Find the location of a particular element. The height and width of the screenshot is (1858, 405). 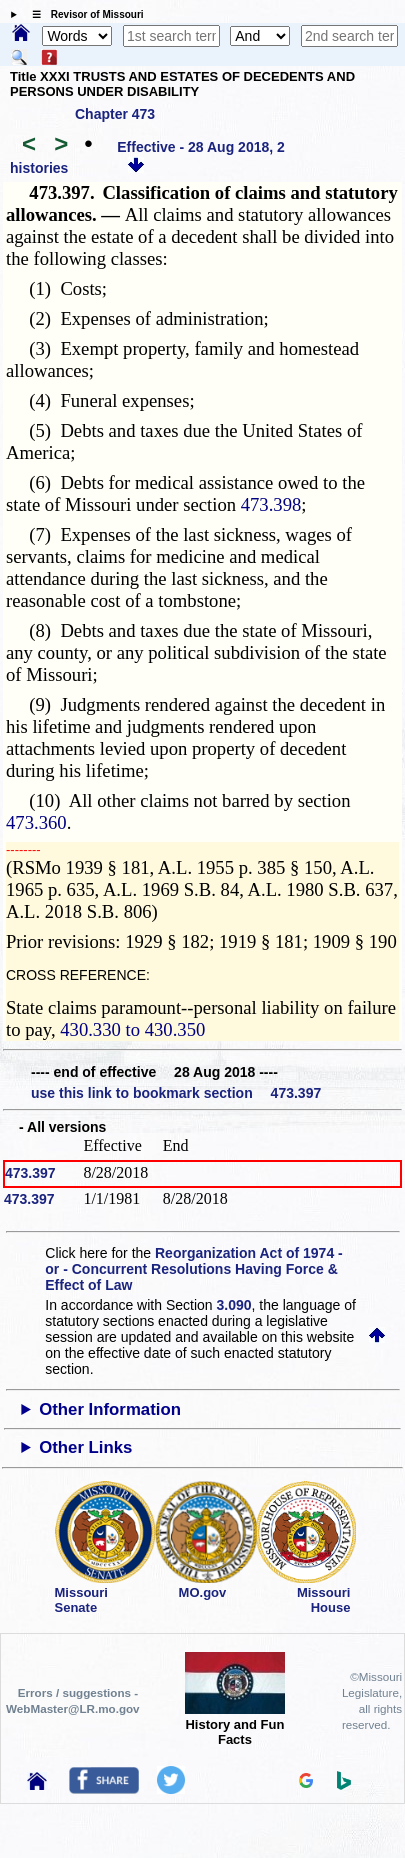

473.360 is located at coordinates (36, 822).